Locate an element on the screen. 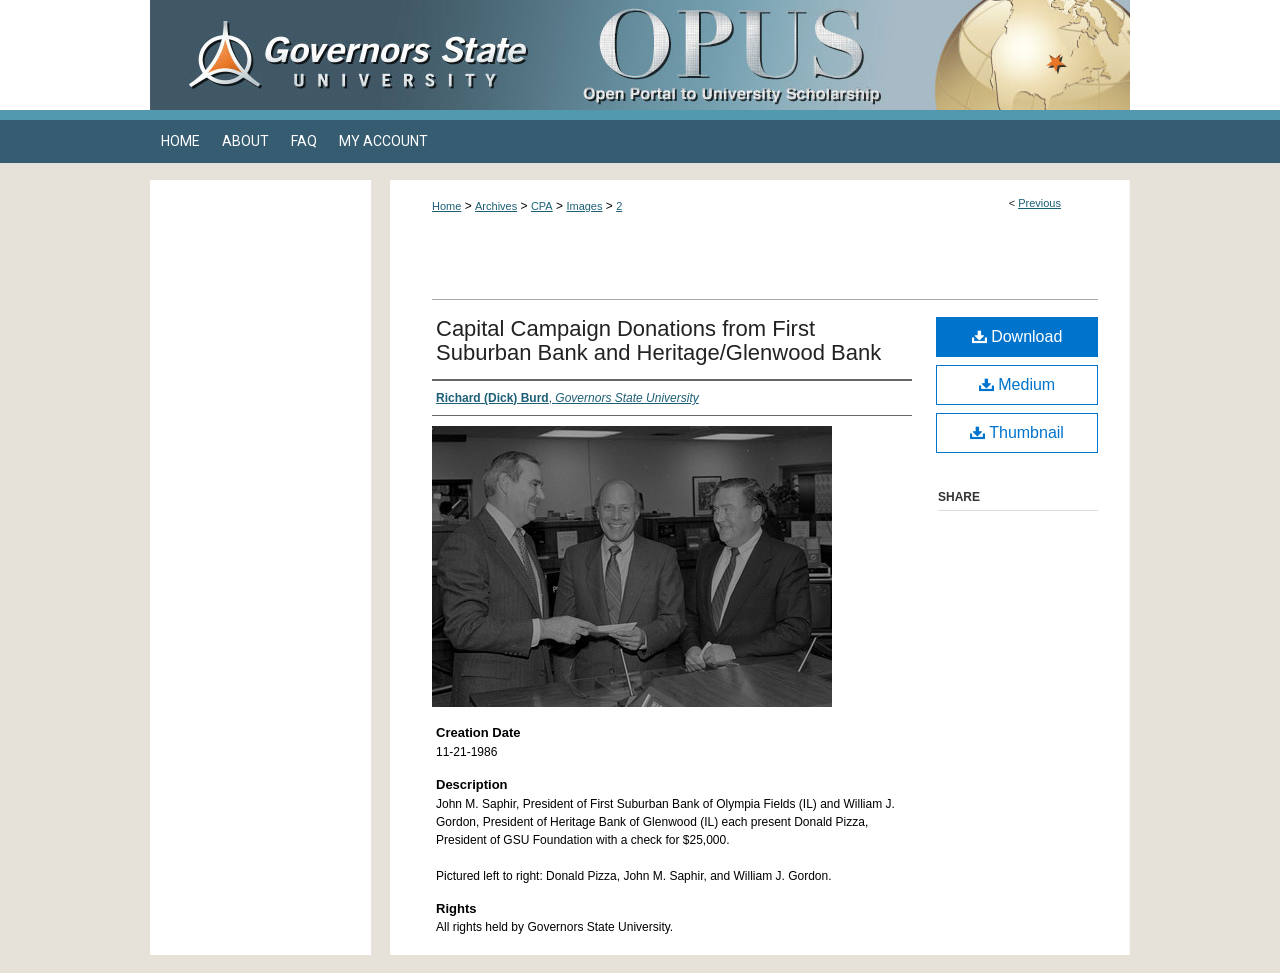  Images is located at coordinates (584, 206).